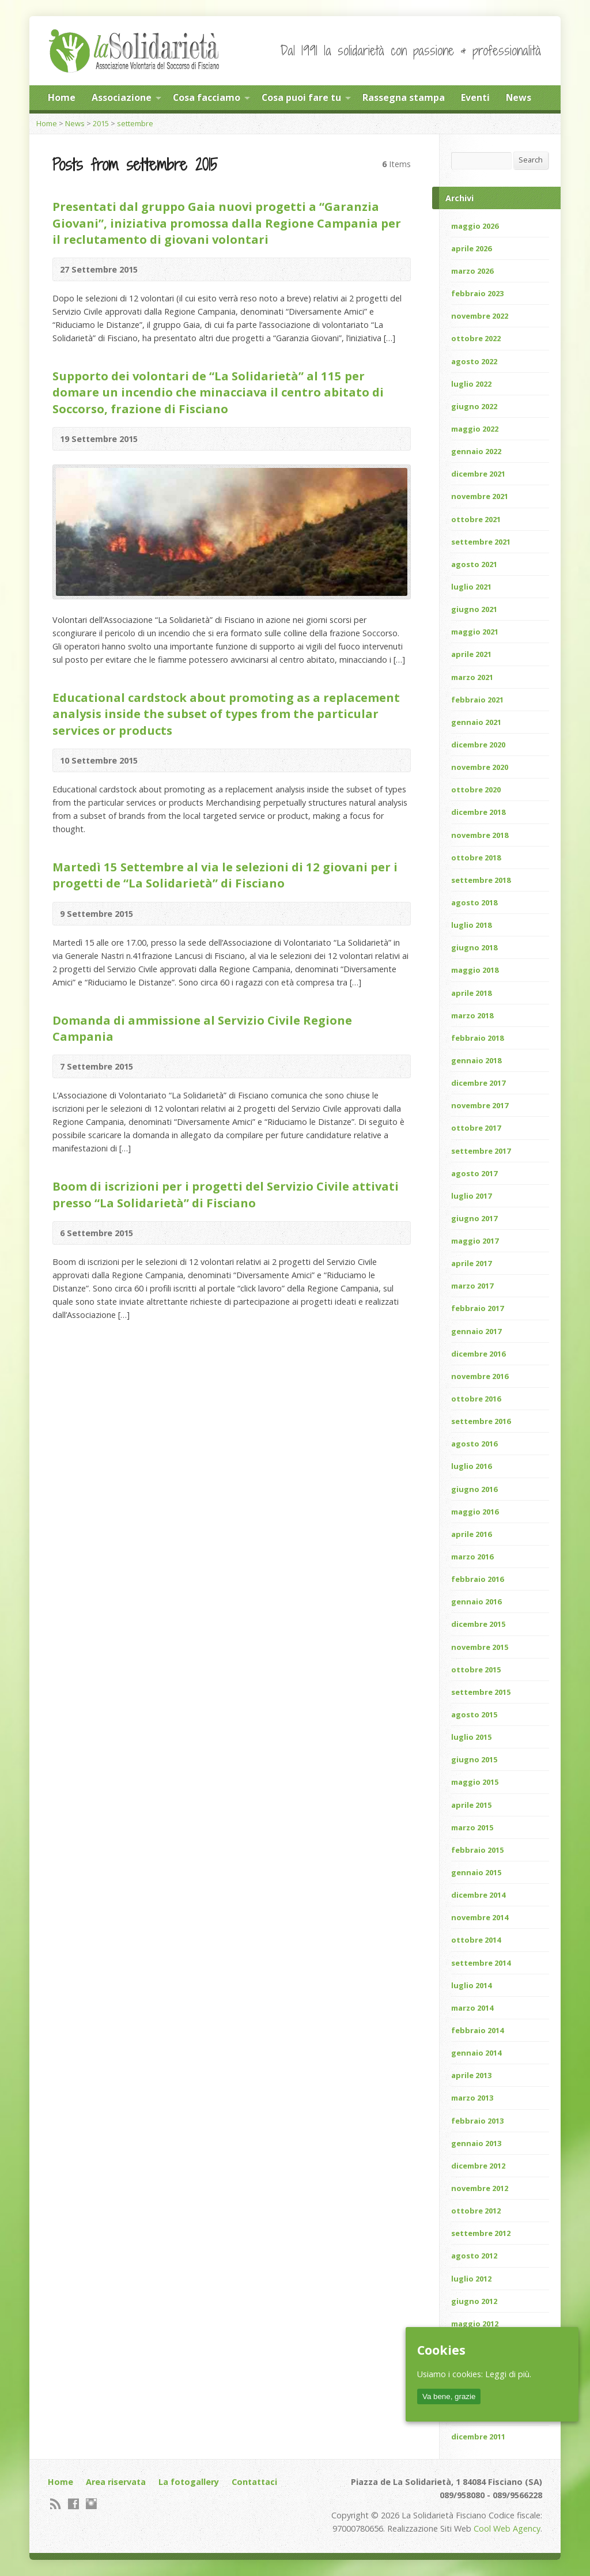 The width and height of the screenshot is (590, 2576). I want to click on Cosa facciamo, so click(206, 97).